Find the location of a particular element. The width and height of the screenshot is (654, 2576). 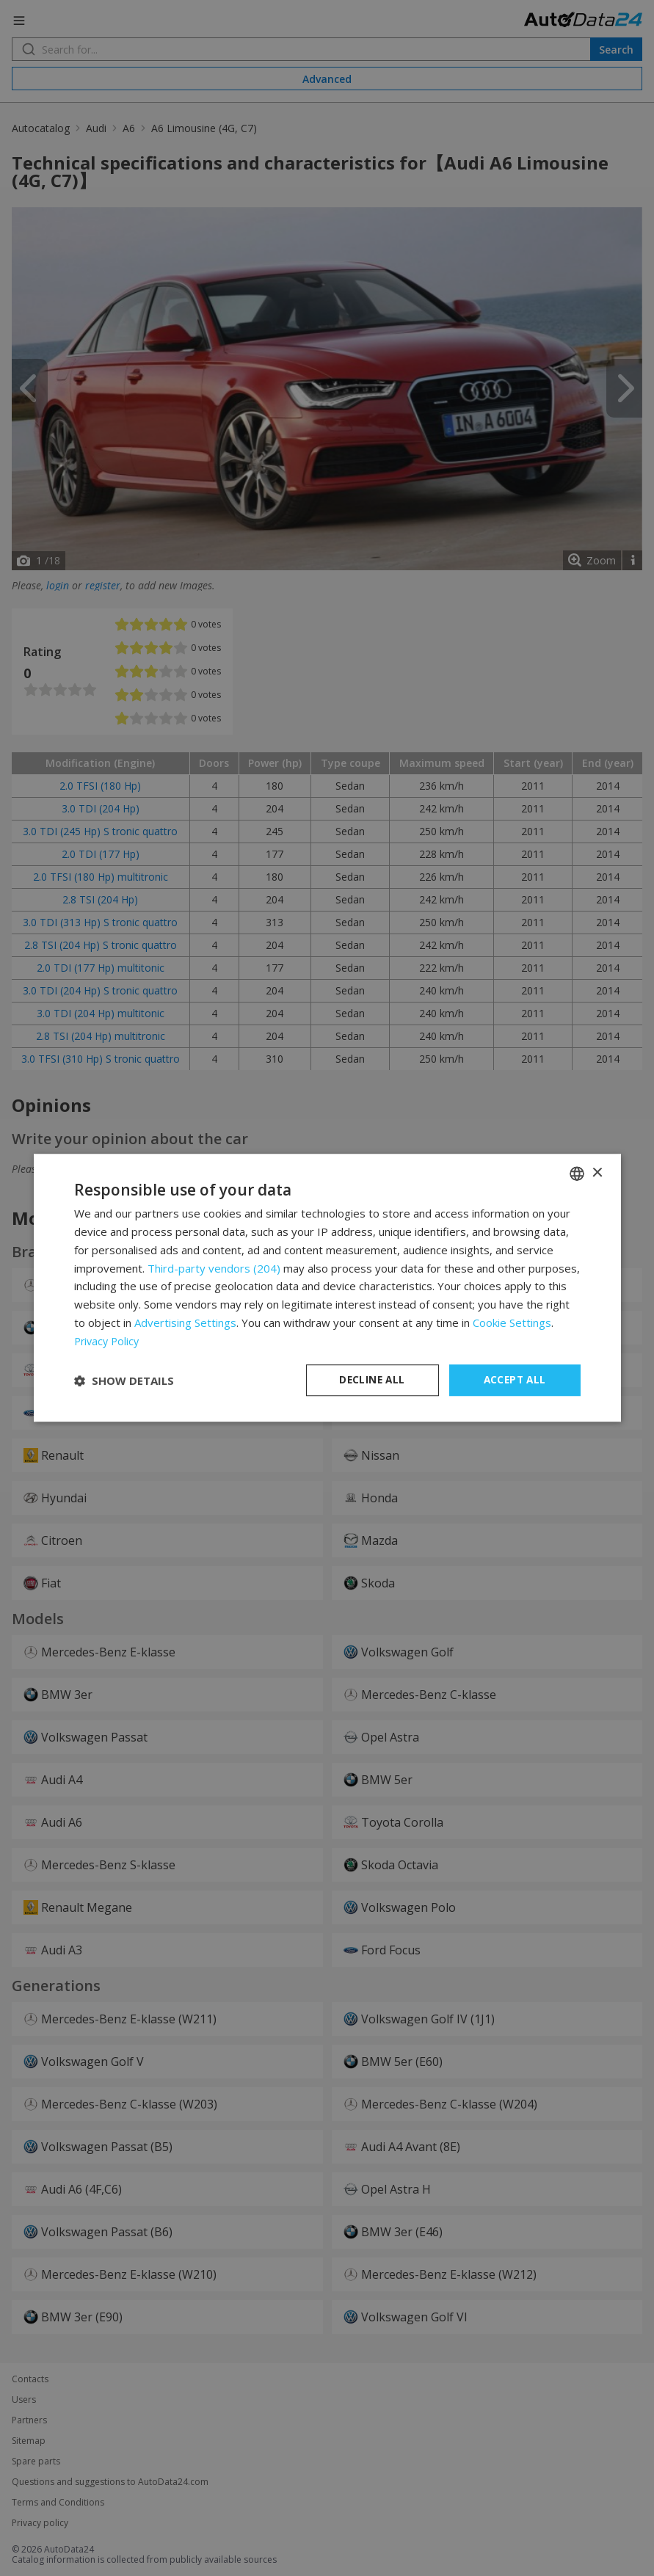

Third-party vendors (204) [Third-party vendors] is located at coordinates (214, 1267).